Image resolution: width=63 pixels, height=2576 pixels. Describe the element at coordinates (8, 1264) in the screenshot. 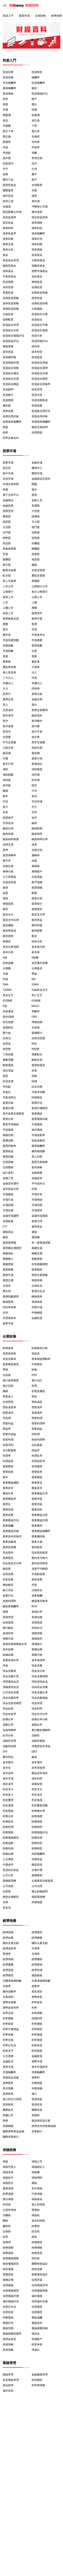

I see `期權賣家` at that location.